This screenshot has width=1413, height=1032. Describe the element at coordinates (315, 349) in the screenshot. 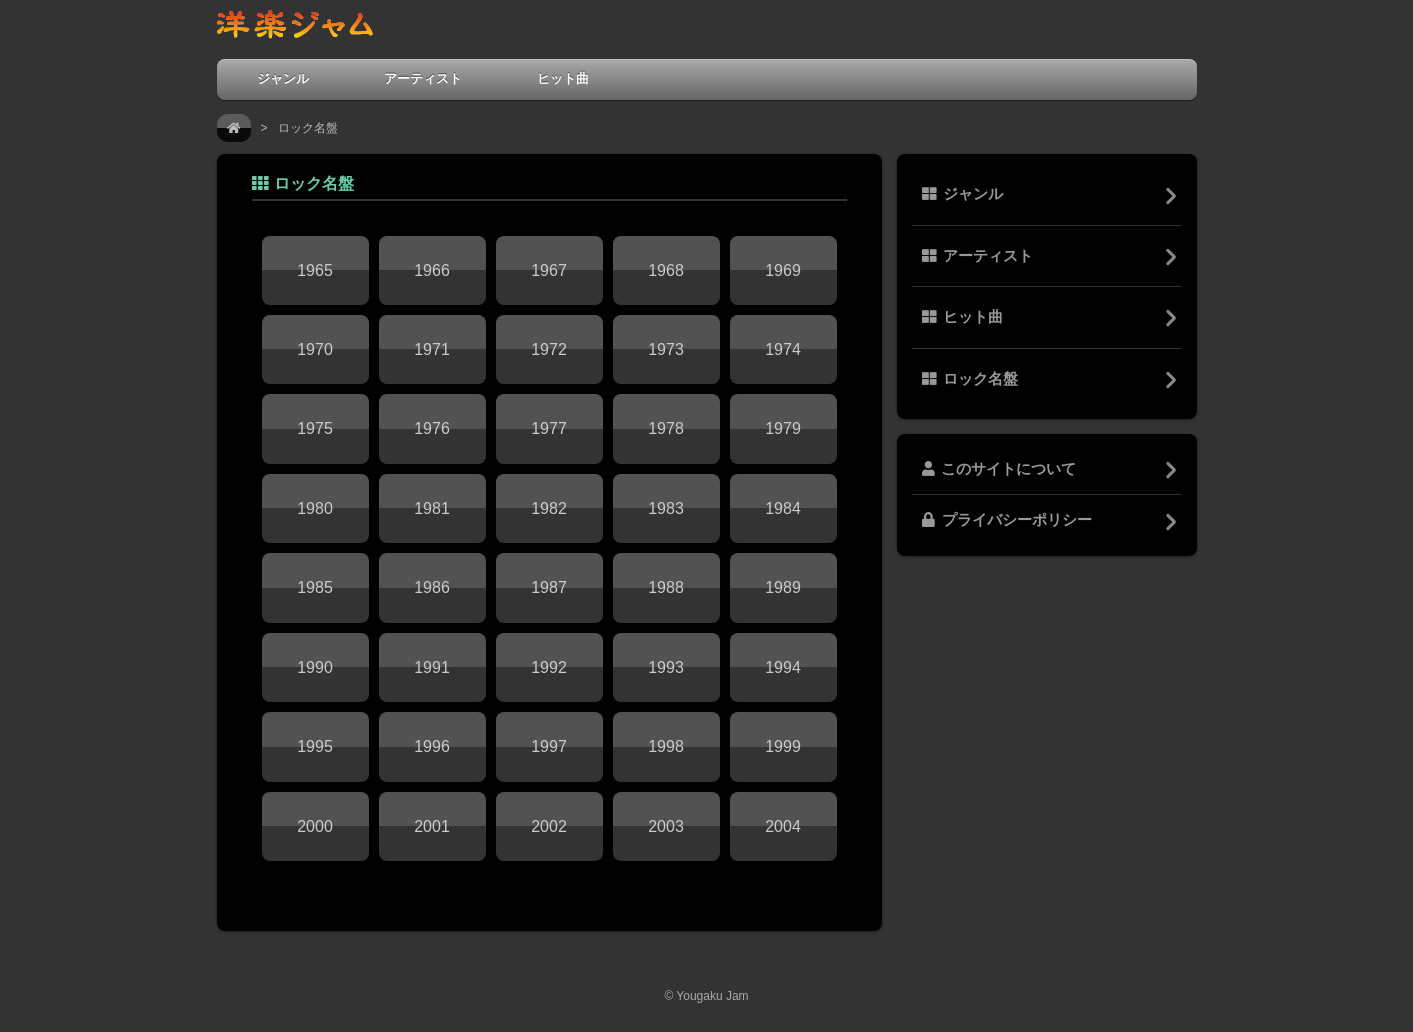

I see `1970` at that location.